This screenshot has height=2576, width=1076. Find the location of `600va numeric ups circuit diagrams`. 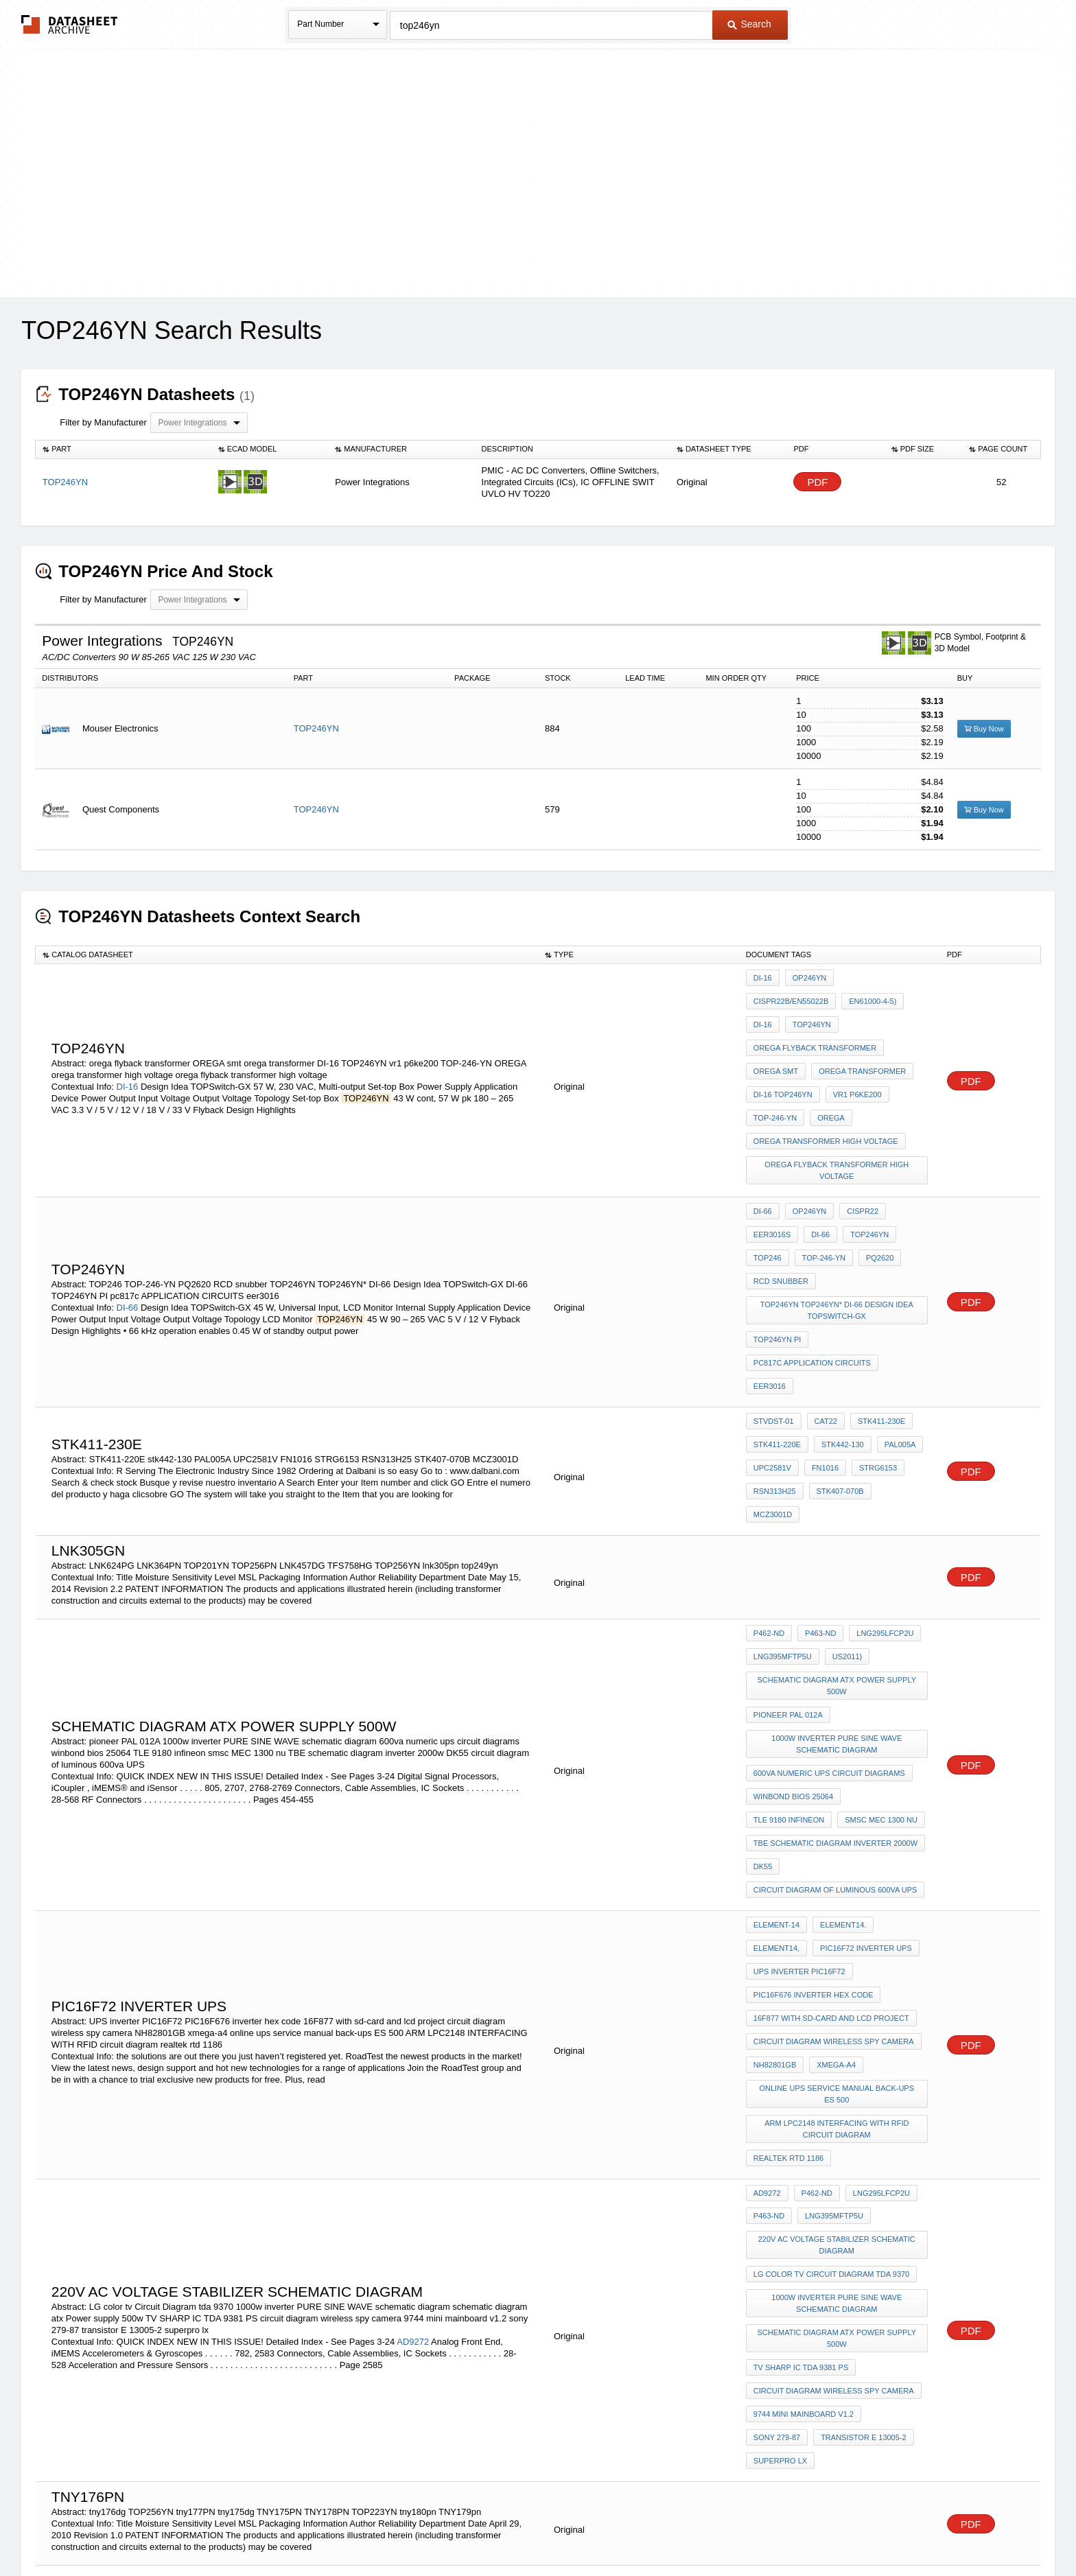

600va numeric ups circuit diagrams is located at coordinates (829, 1588).